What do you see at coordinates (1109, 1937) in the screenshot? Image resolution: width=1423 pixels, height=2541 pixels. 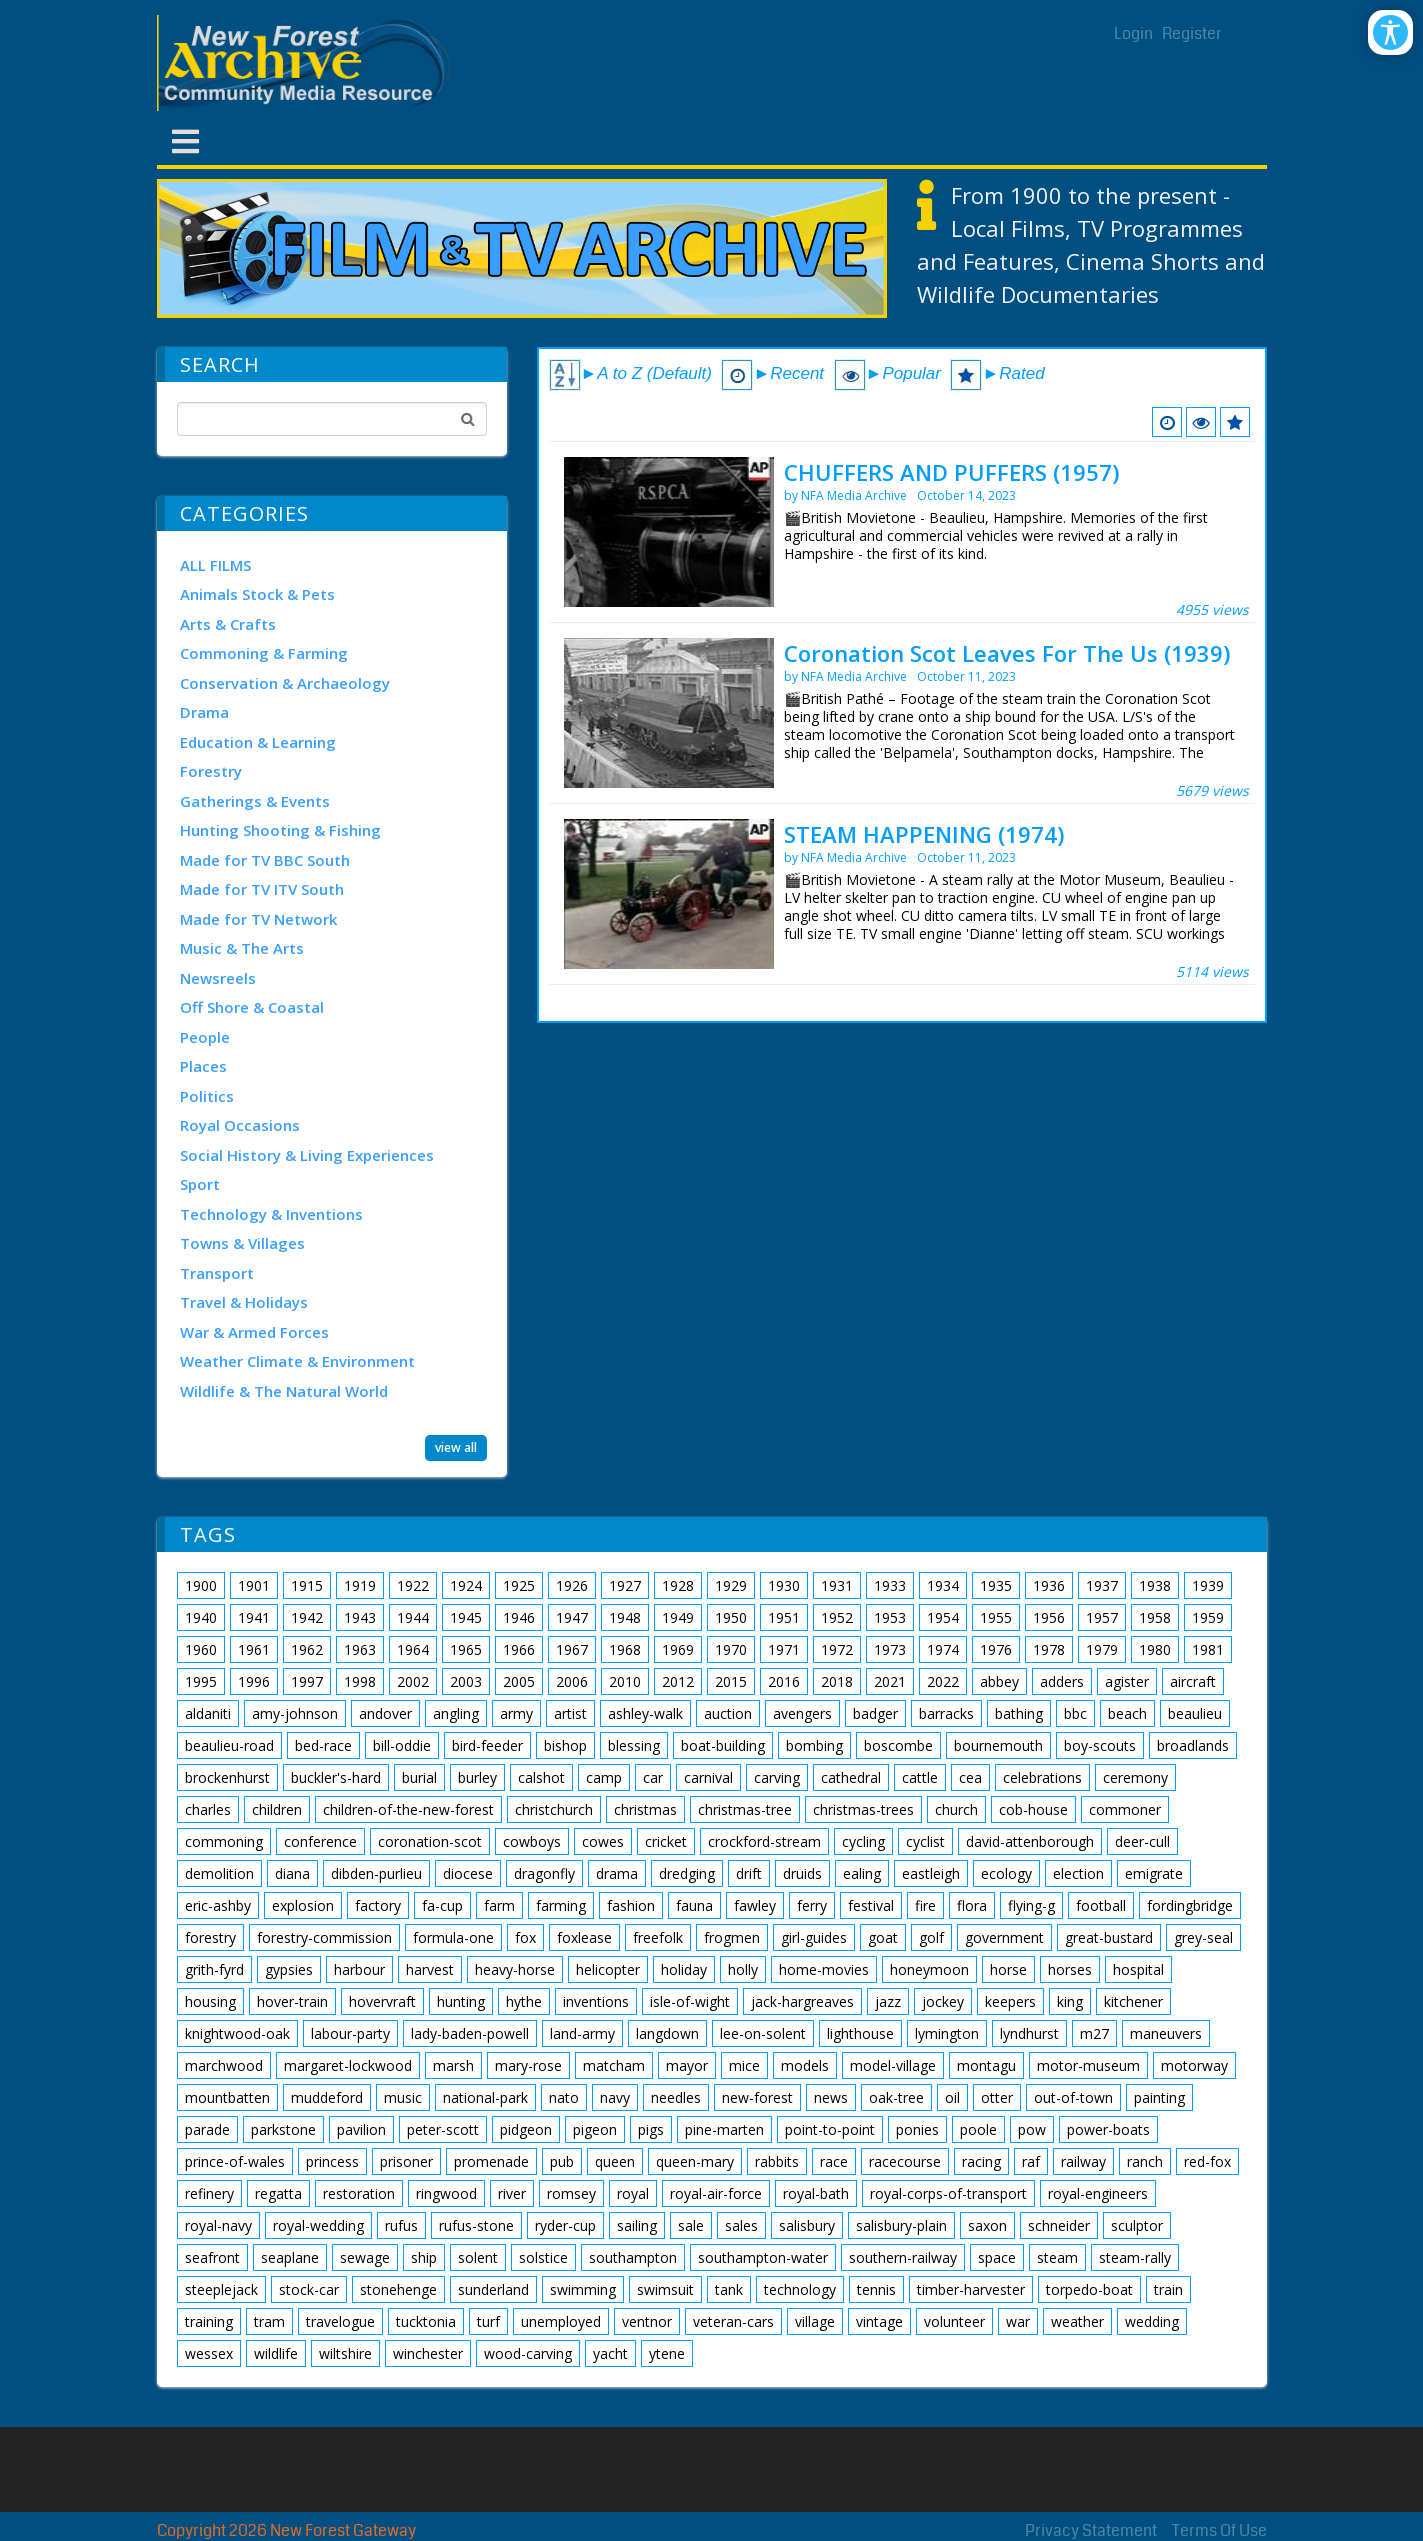 I see `great-bustard` at bounding box center [1109, 1937].